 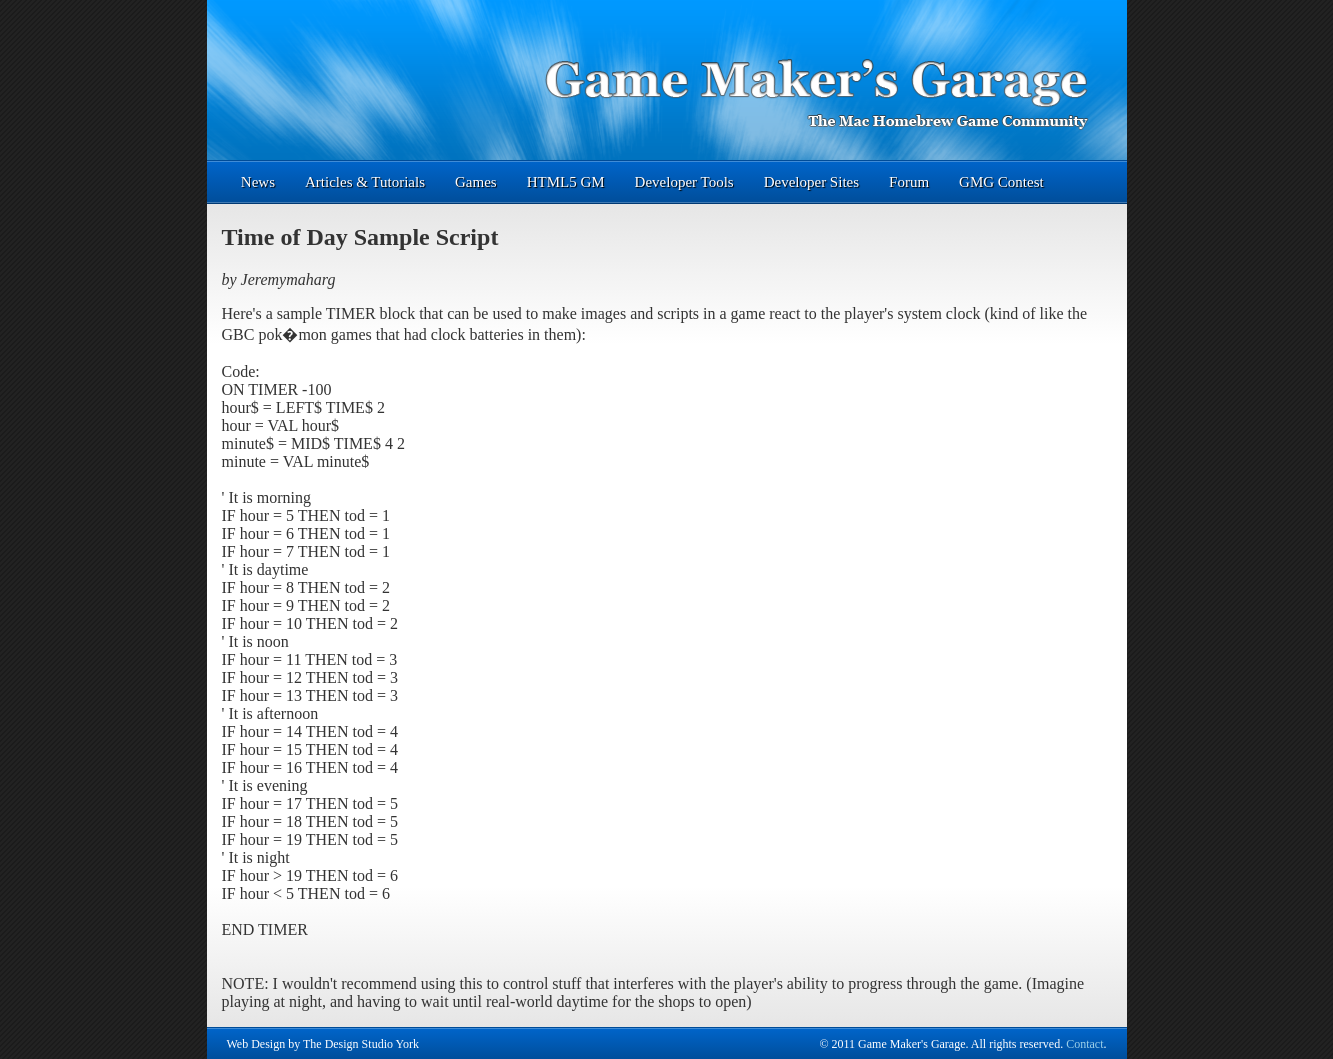 What do you see at coordinates (566, 182) in the screenshot?
I see `HTML5 GM` at bounding box center [566, 182].